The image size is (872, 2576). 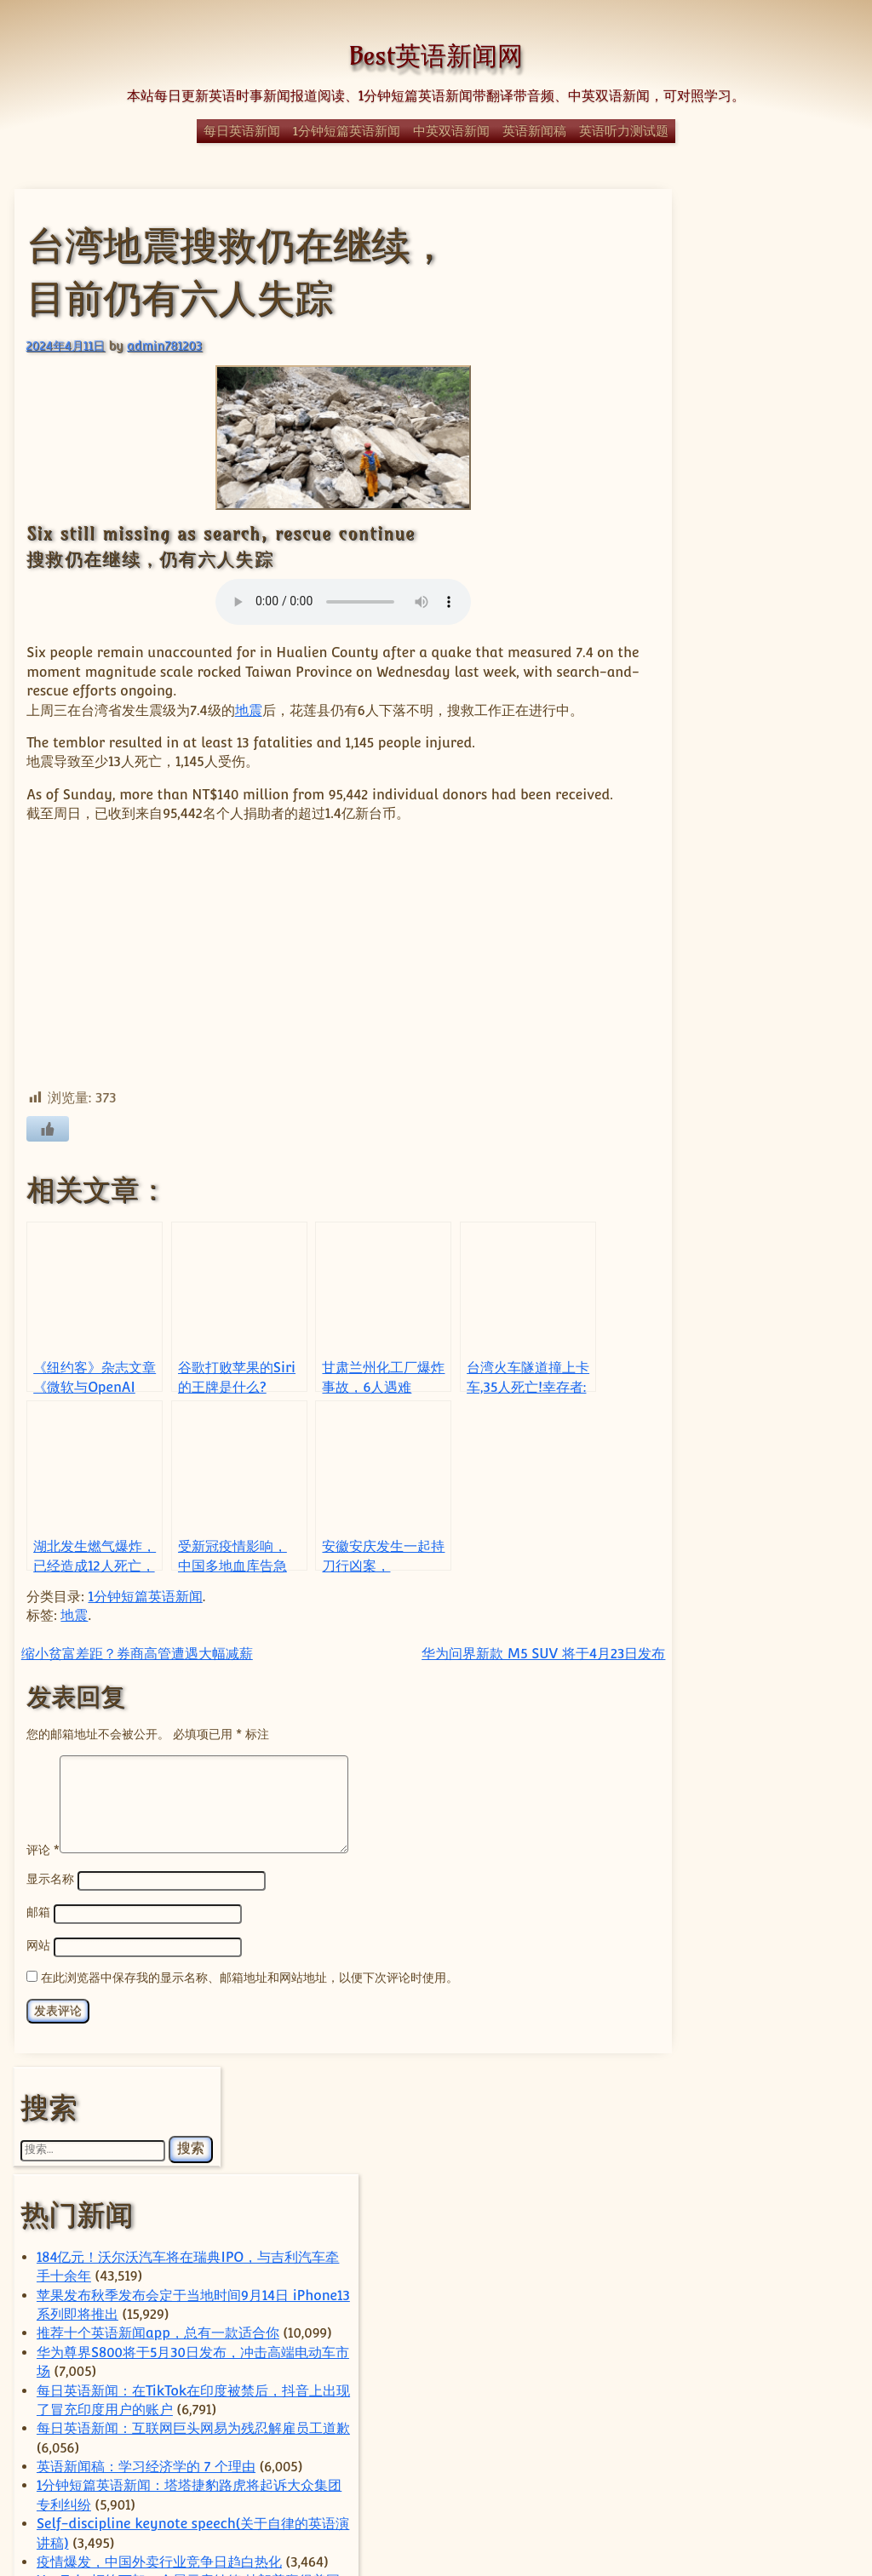 What do you see at coordinates (755, 1072) in the screenshot?
I see `Parent’s speech for the next semester of the class（家长会班级的演讲）` at bounding box center [755, 1072].